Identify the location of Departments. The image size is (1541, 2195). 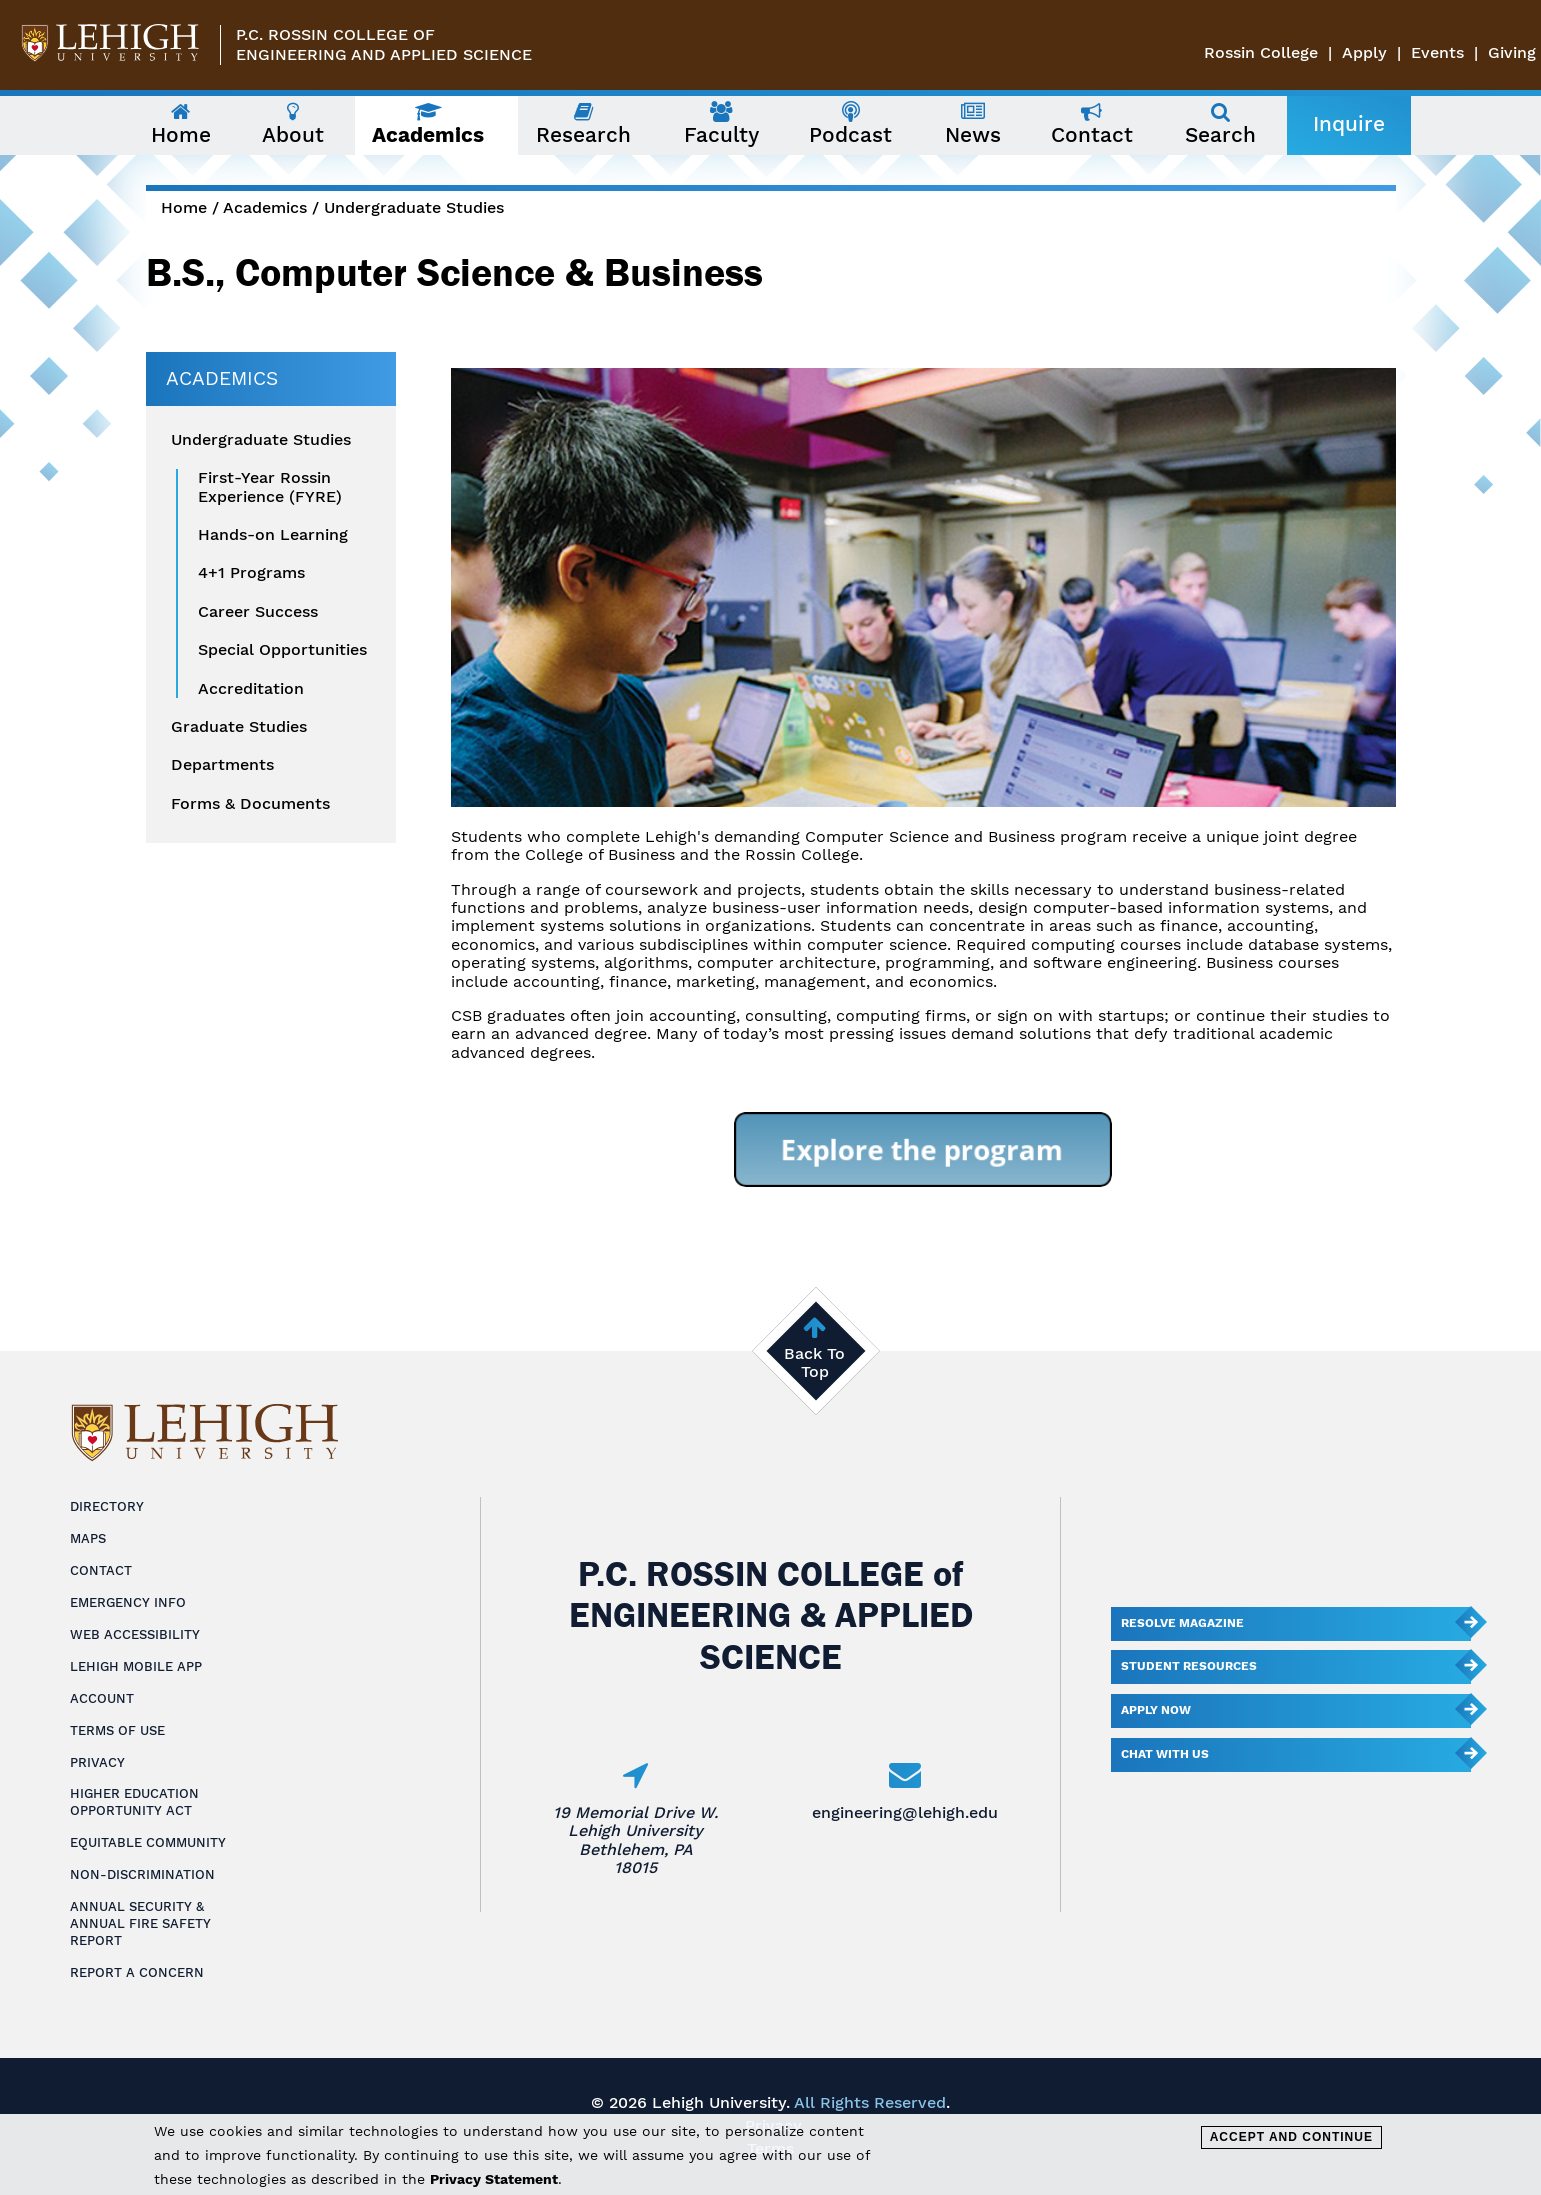
(222, 765).